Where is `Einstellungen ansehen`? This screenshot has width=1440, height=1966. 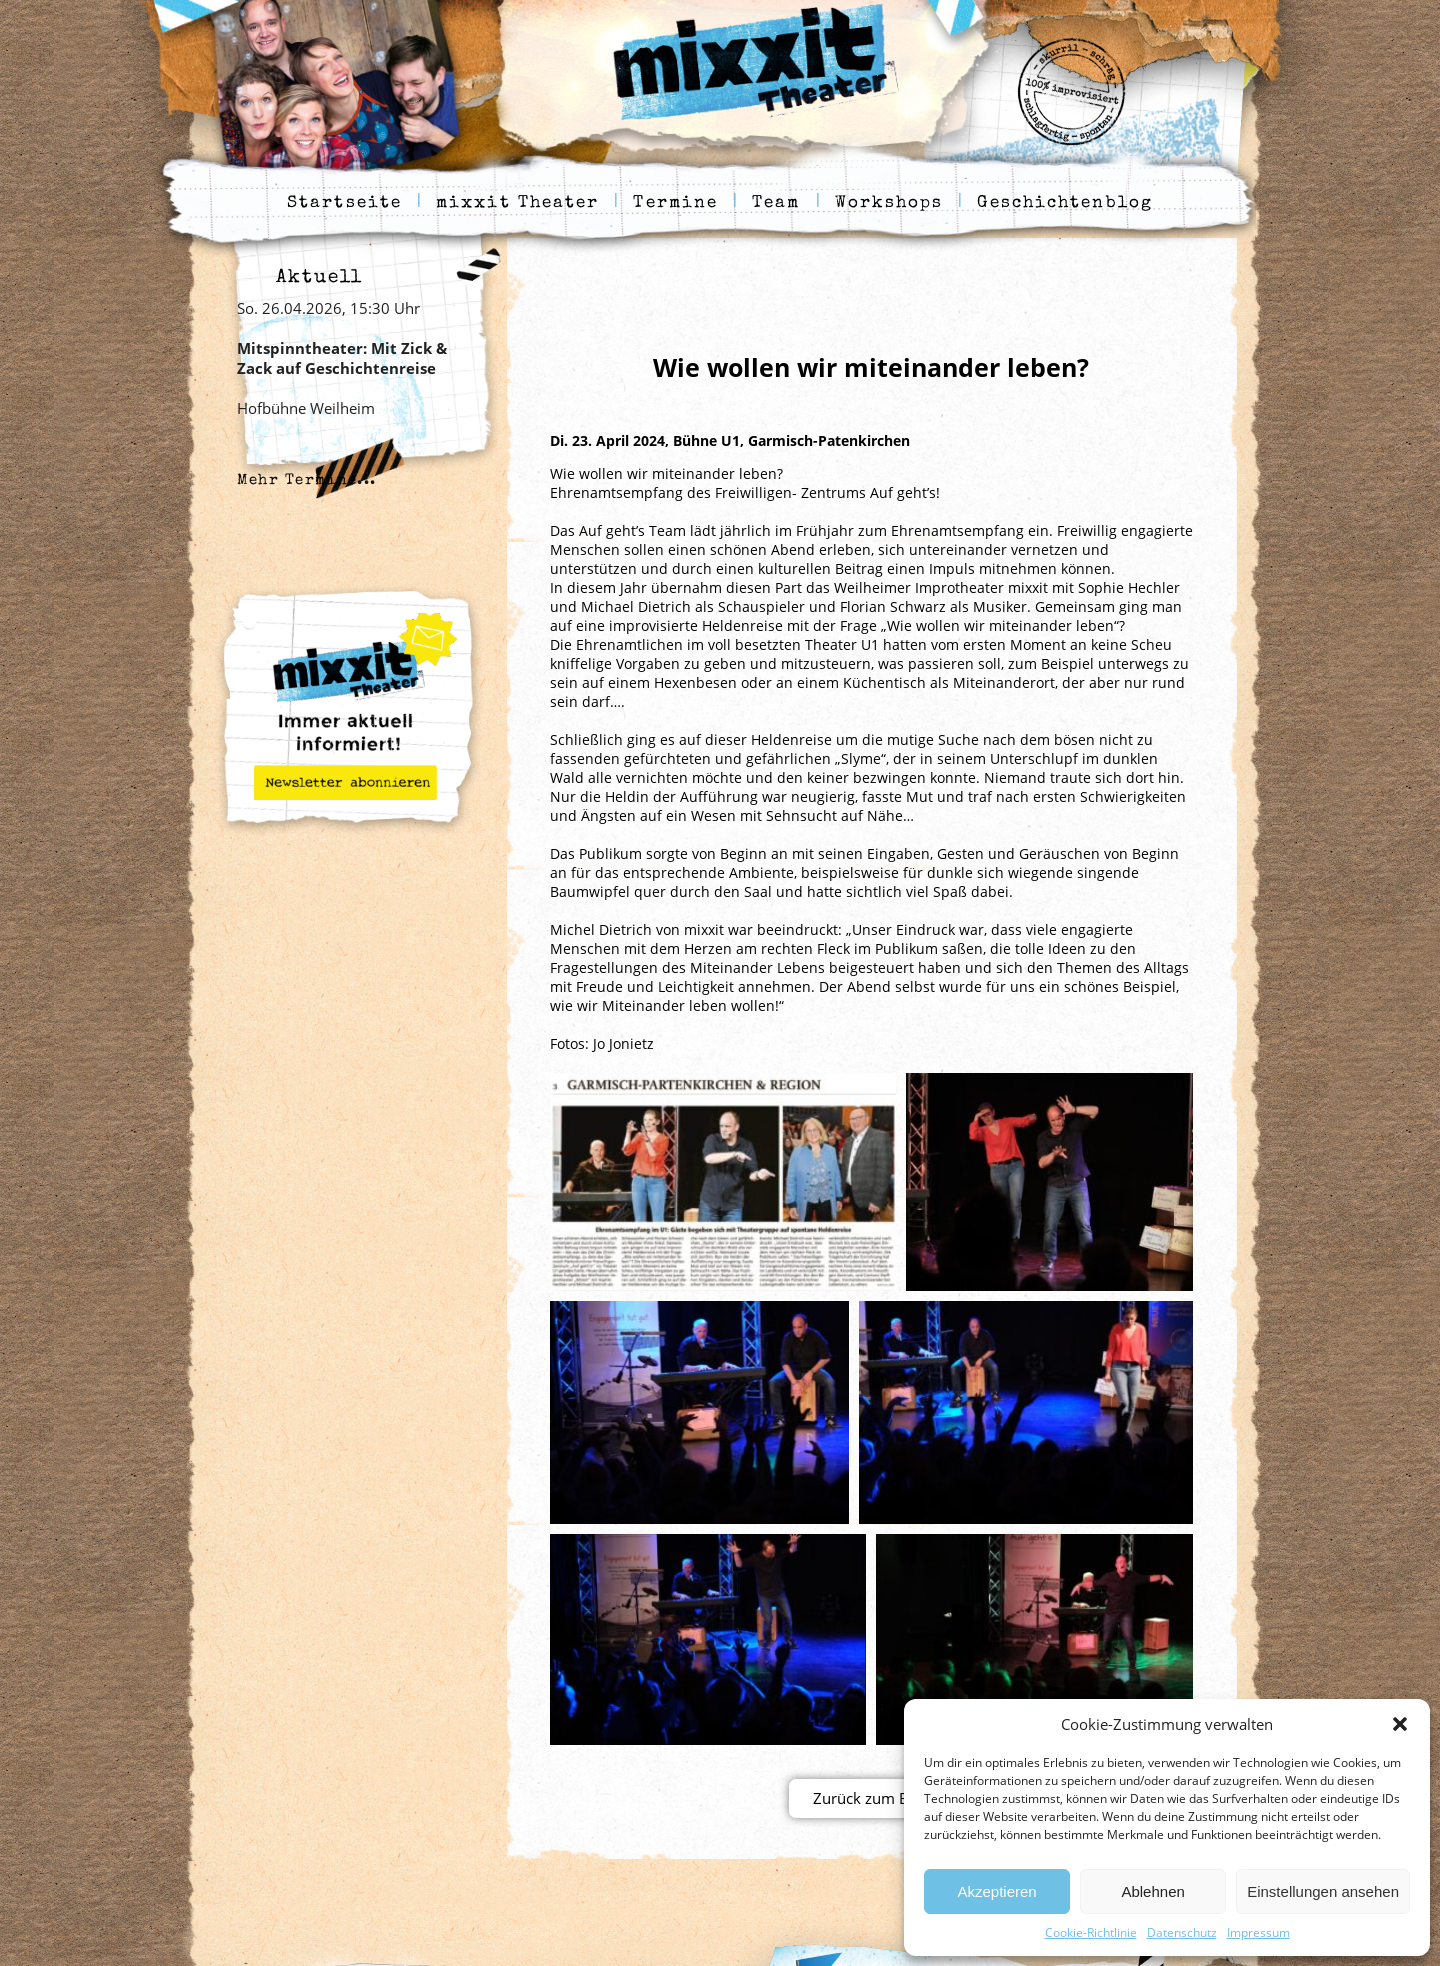 Einstellungen ansehen is located at coordinates (1323, 1891).